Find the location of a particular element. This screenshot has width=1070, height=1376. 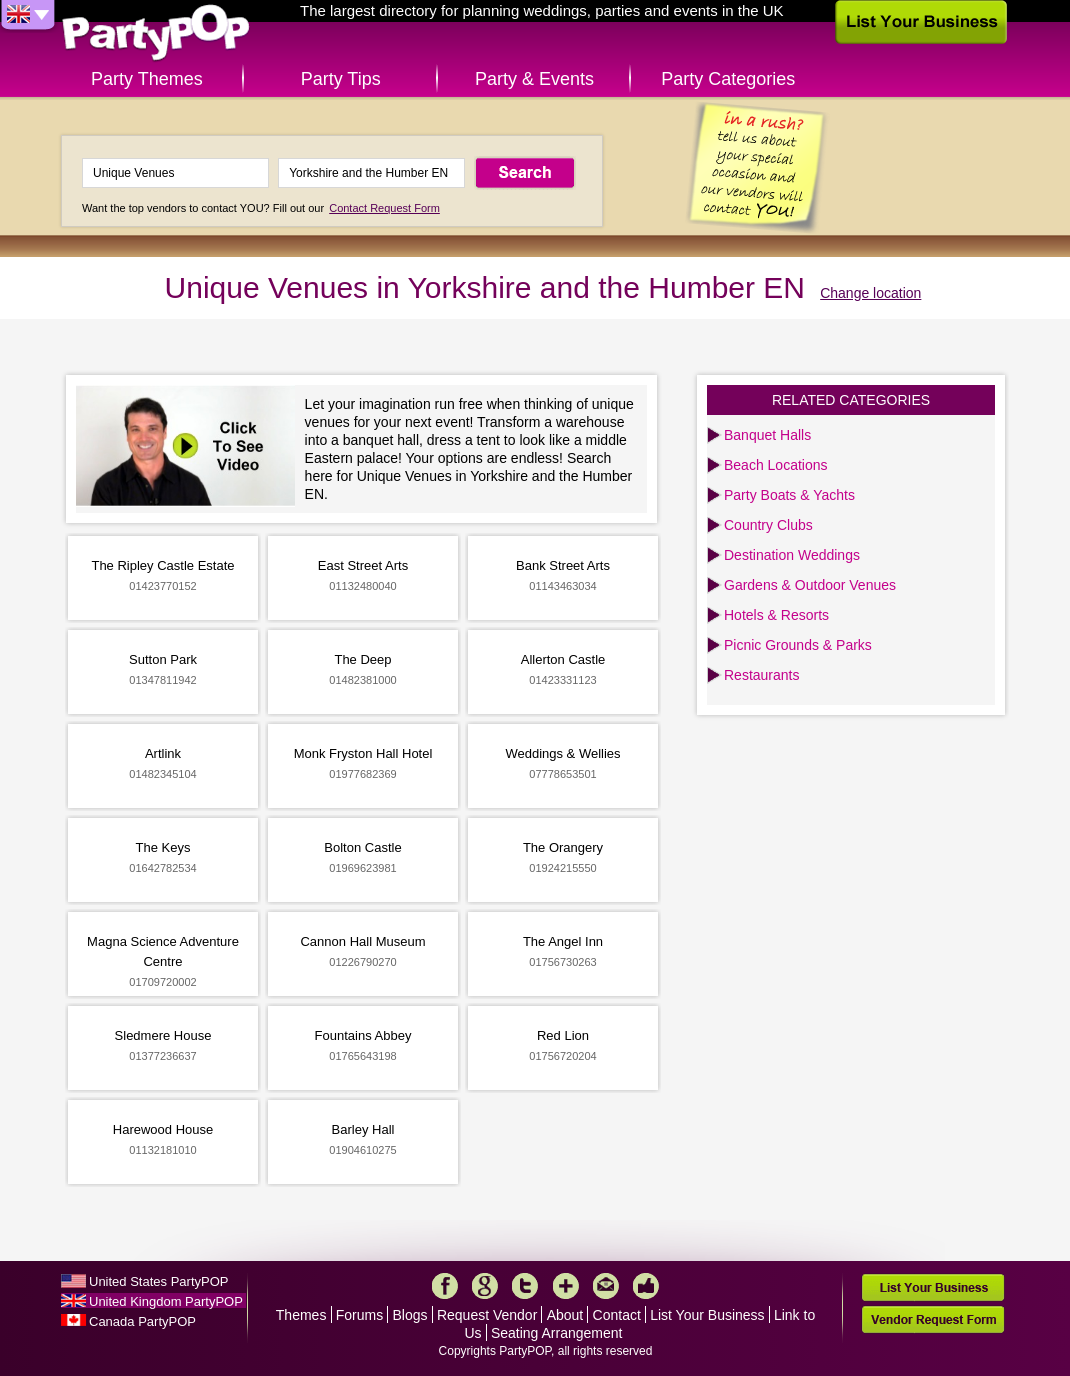

Canada PartyPOP is located at coordinates (142, 1321).